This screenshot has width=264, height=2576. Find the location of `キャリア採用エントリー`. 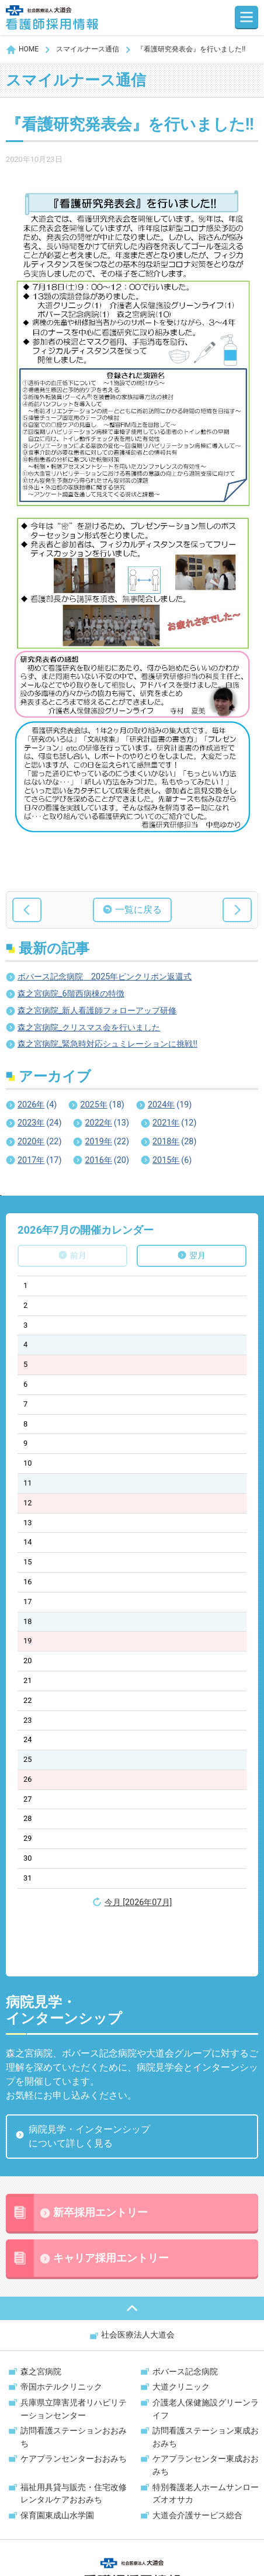

キャリア採用エントリー is located at coordinates (87, 2201).